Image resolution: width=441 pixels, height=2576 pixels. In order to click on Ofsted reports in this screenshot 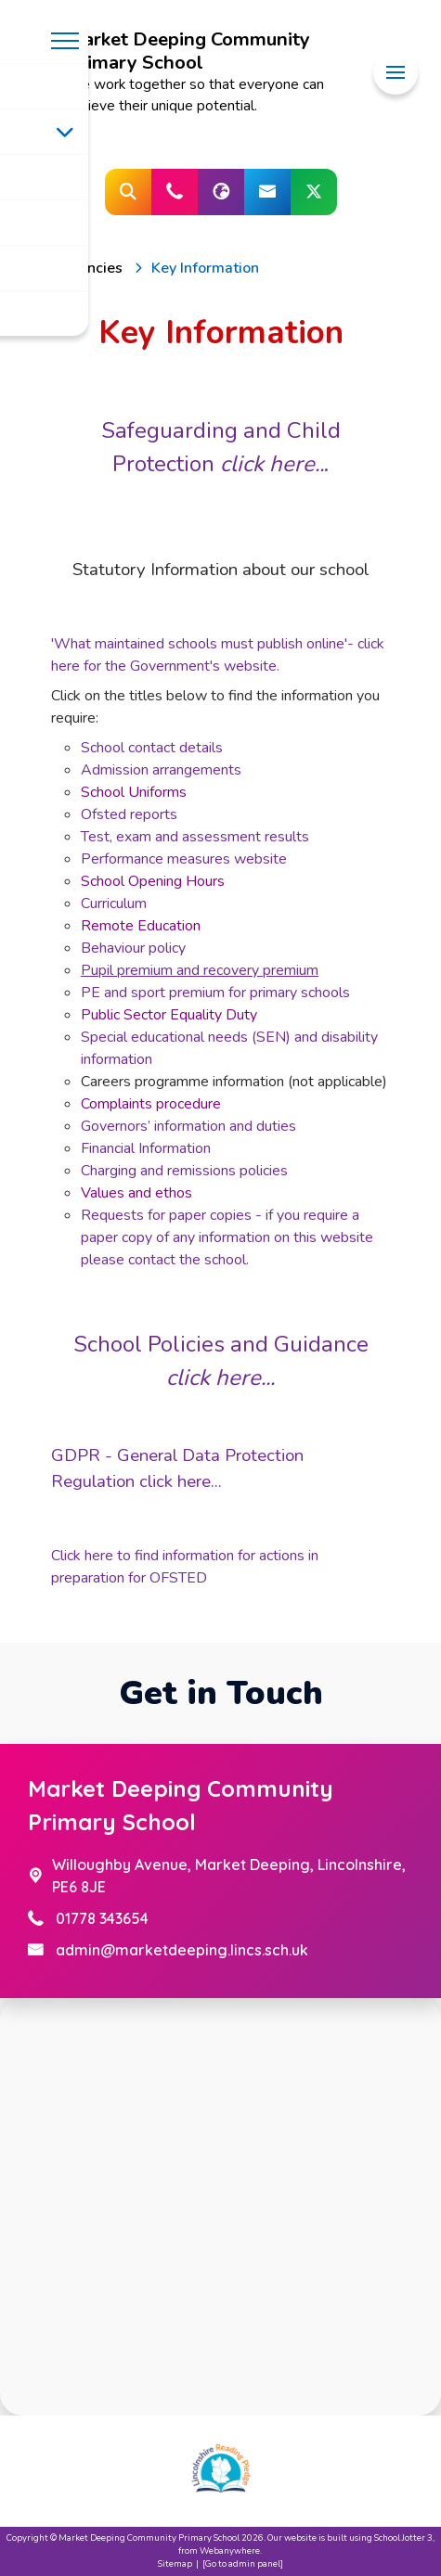, I will do `click(129, 814)`.